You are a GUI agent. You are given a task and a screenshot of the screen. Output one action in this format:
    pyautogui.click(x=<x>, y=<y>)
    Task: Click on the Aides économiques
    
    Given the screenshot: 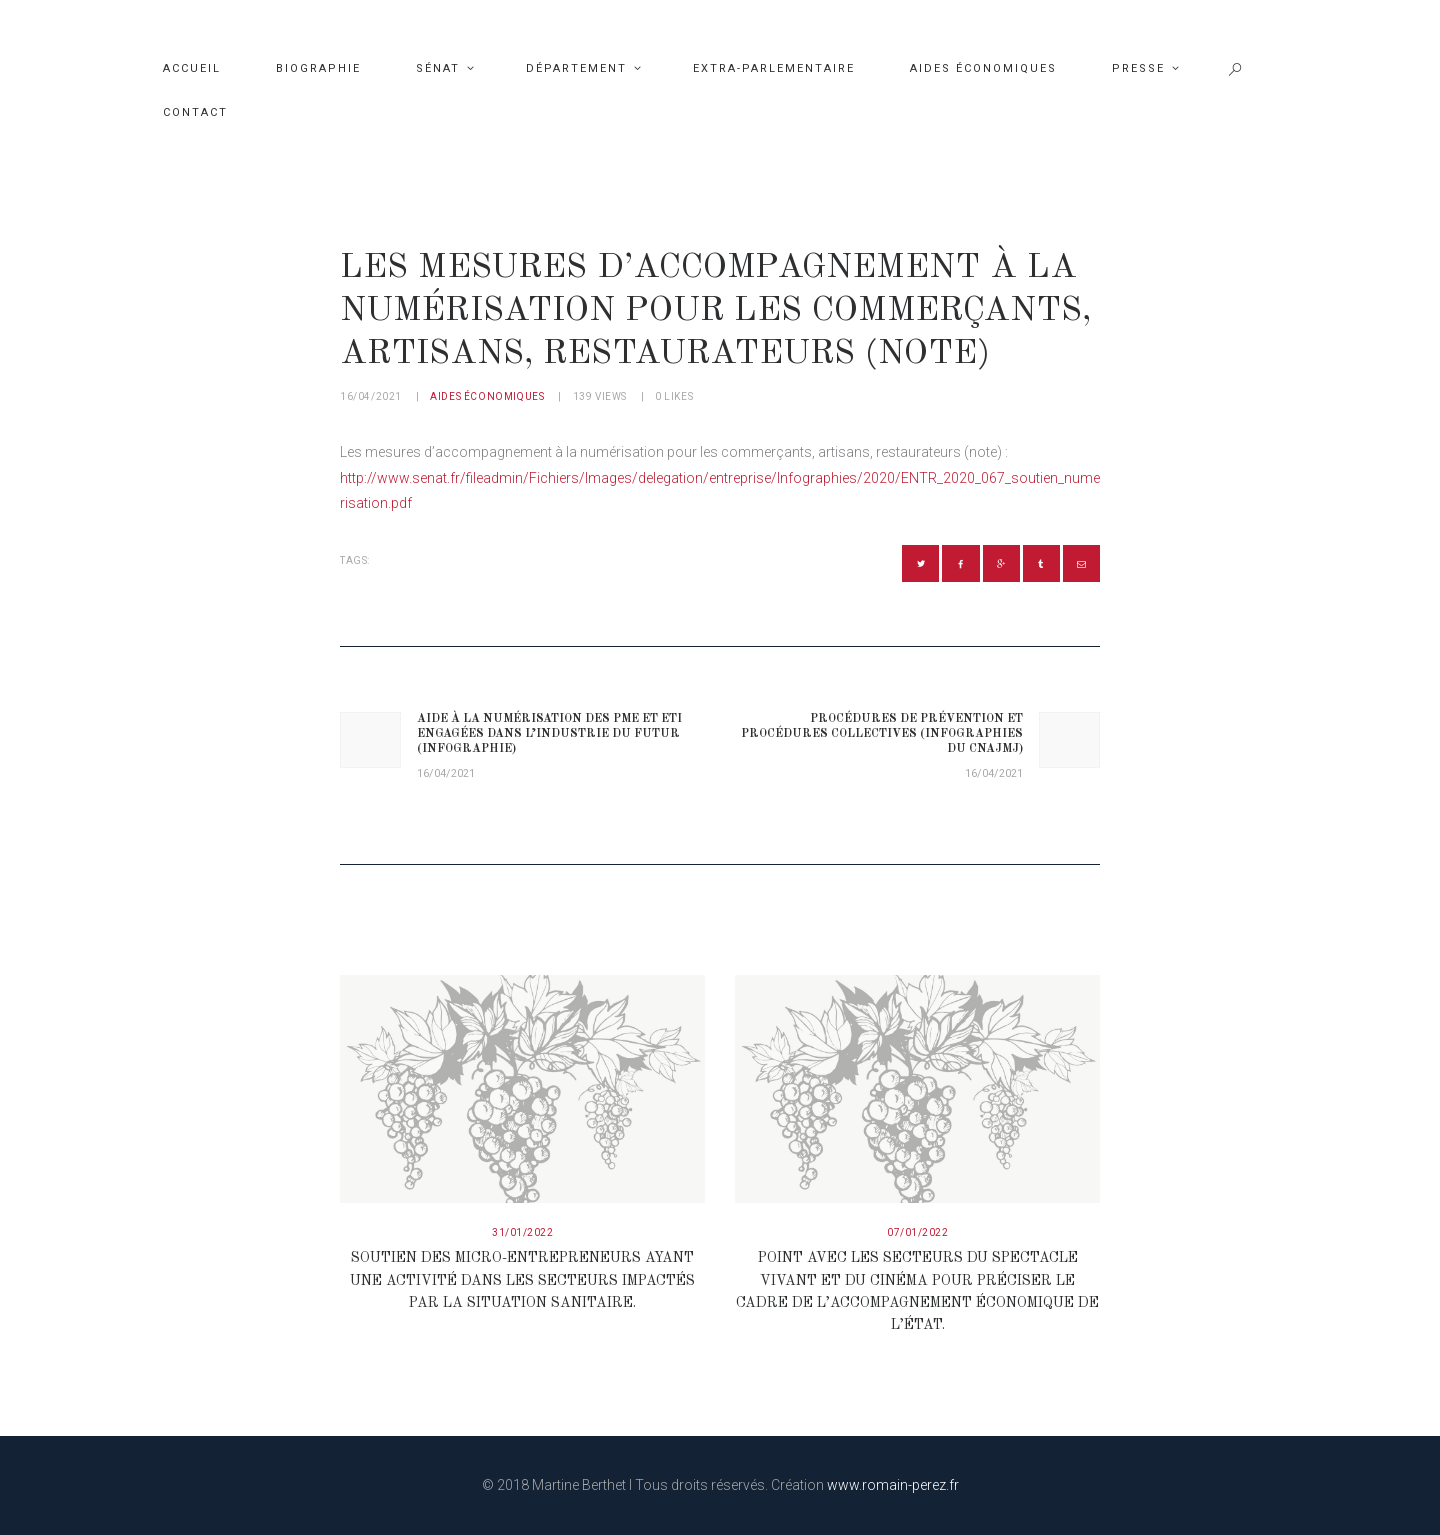 What is the action you would take?
    pyautogui.click(x=487, y=396)
    